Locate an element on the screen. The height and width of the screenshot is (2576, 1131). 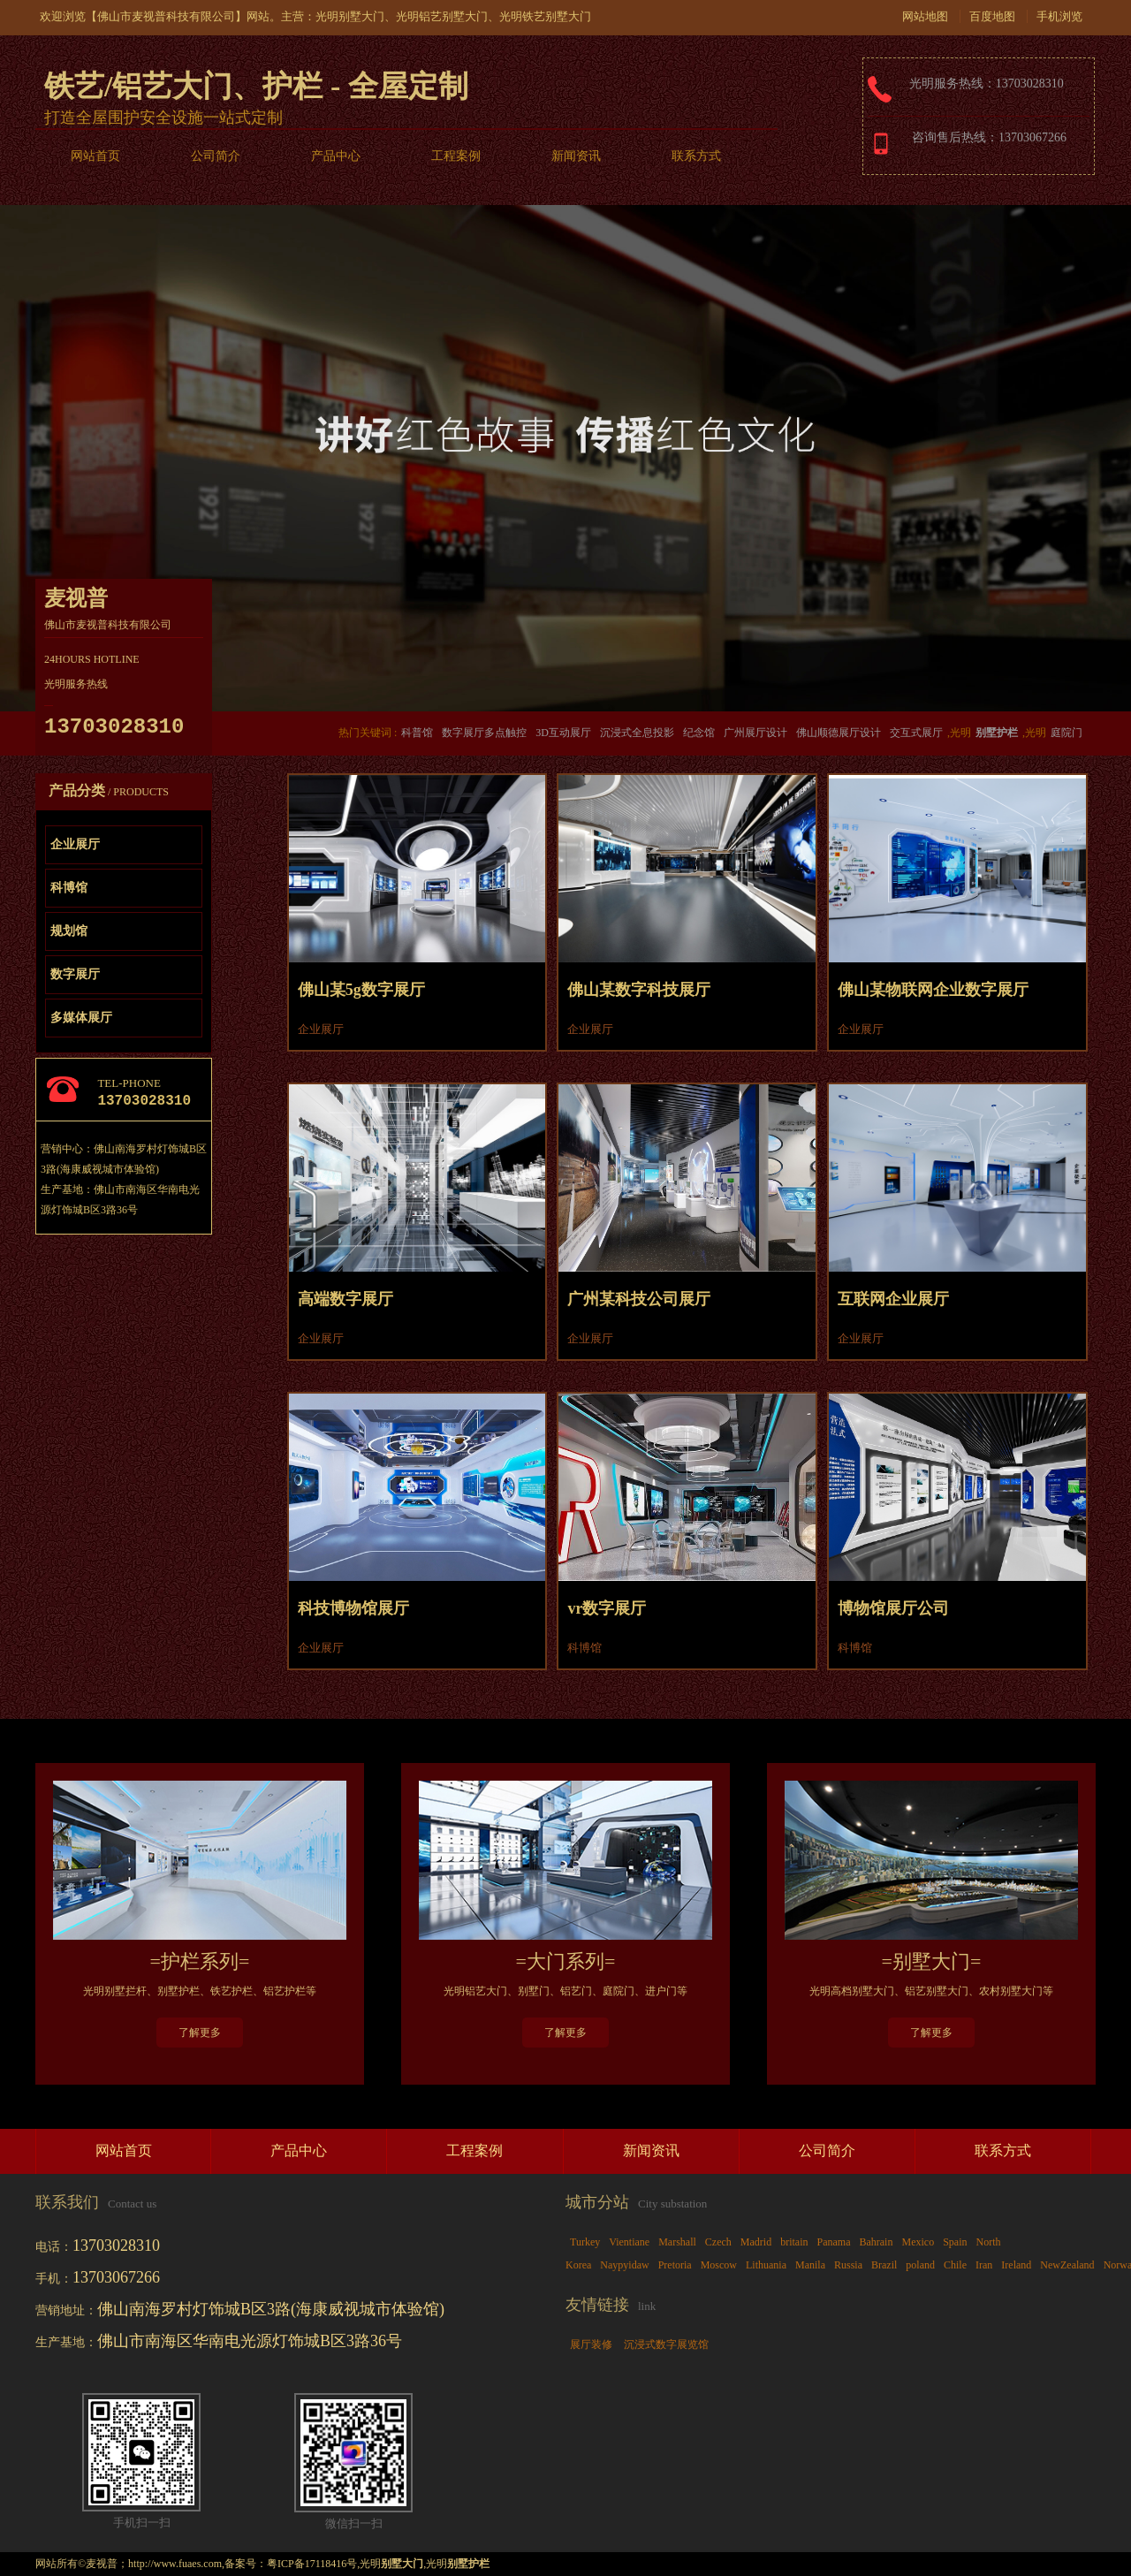
Iran is located at coordinates (983, 2265).